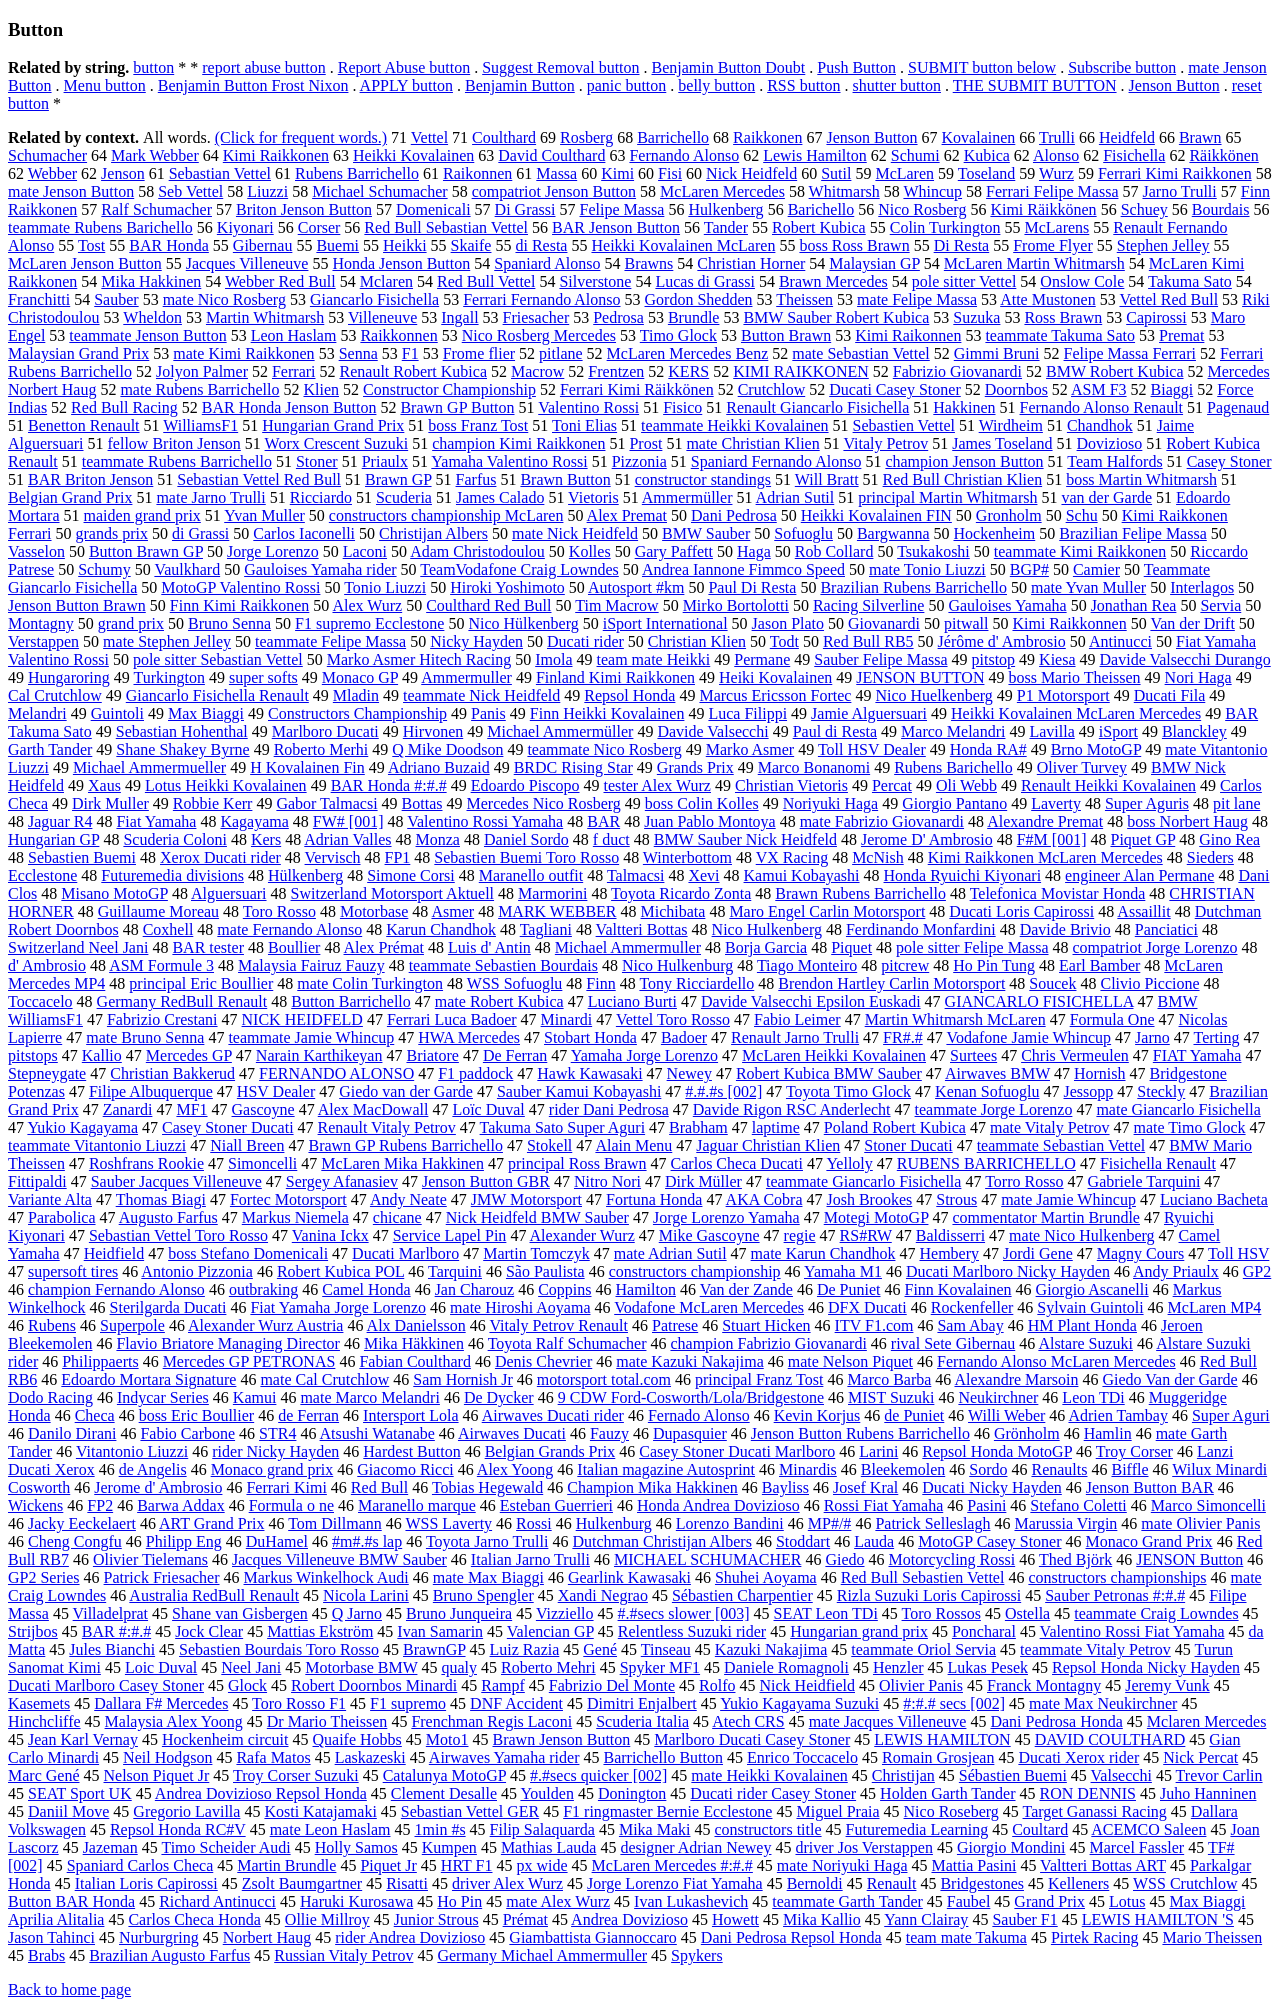 This screenshot has height=2015, width=1280. What do you see at coordinates (1106, 497) in the screenshot?
I see `van der Garde` at bounding box center [1106, 497].